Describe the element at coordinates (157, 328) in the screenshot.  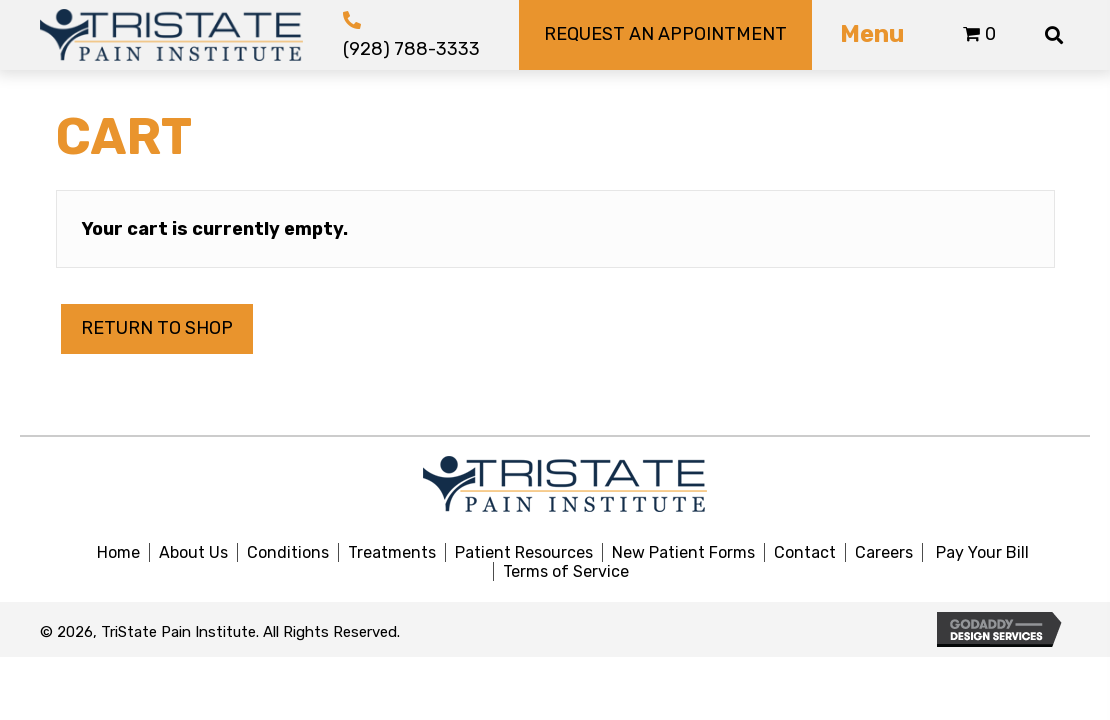
I see `Return to shop` at that location.